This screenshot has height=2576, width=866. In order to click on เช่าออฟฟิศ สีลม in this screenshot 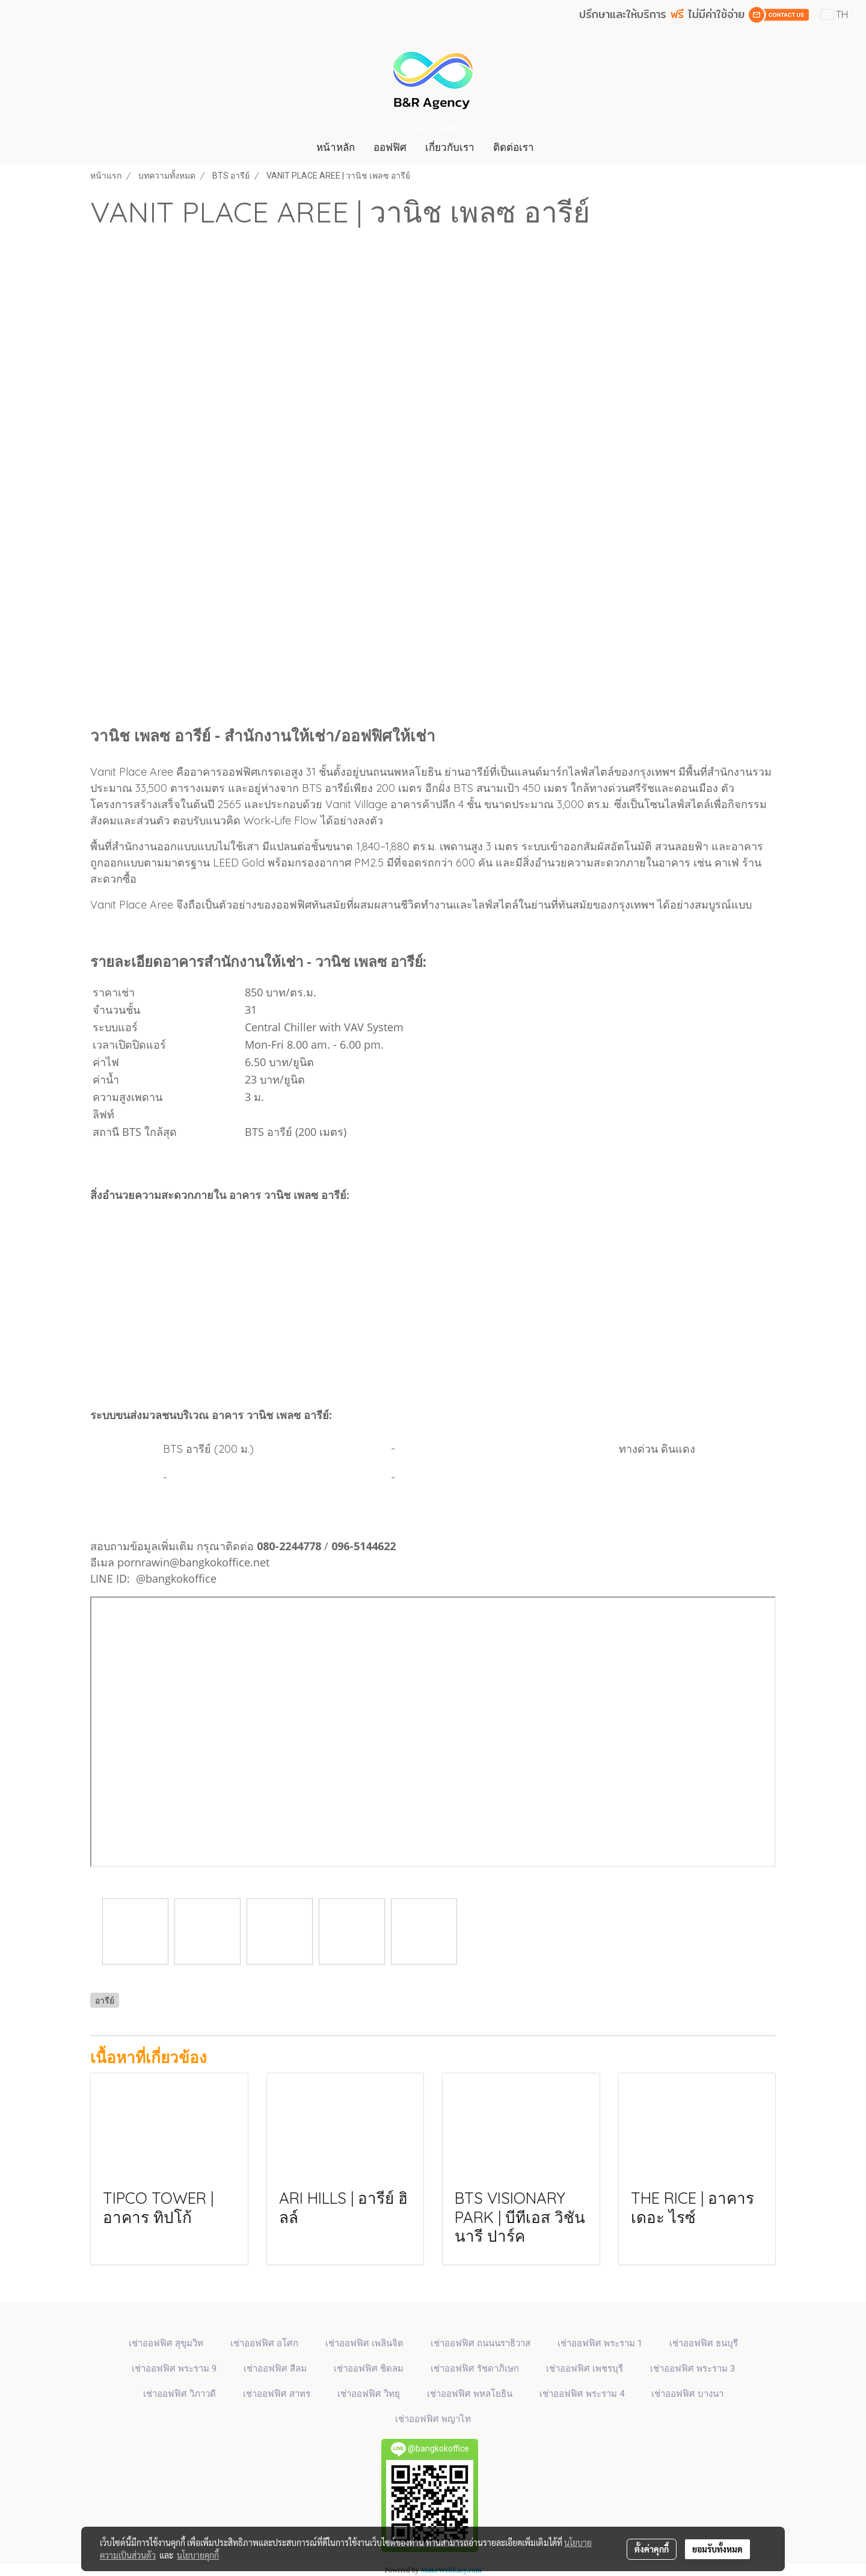, I will do `click(275, 2368)`.